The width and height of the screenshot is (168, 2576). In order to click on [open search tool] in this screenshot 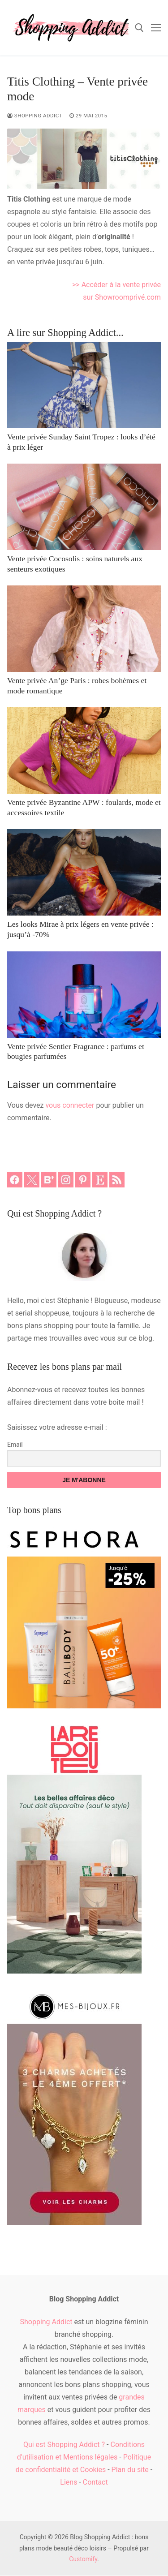, I will do `click(139, 27)`.